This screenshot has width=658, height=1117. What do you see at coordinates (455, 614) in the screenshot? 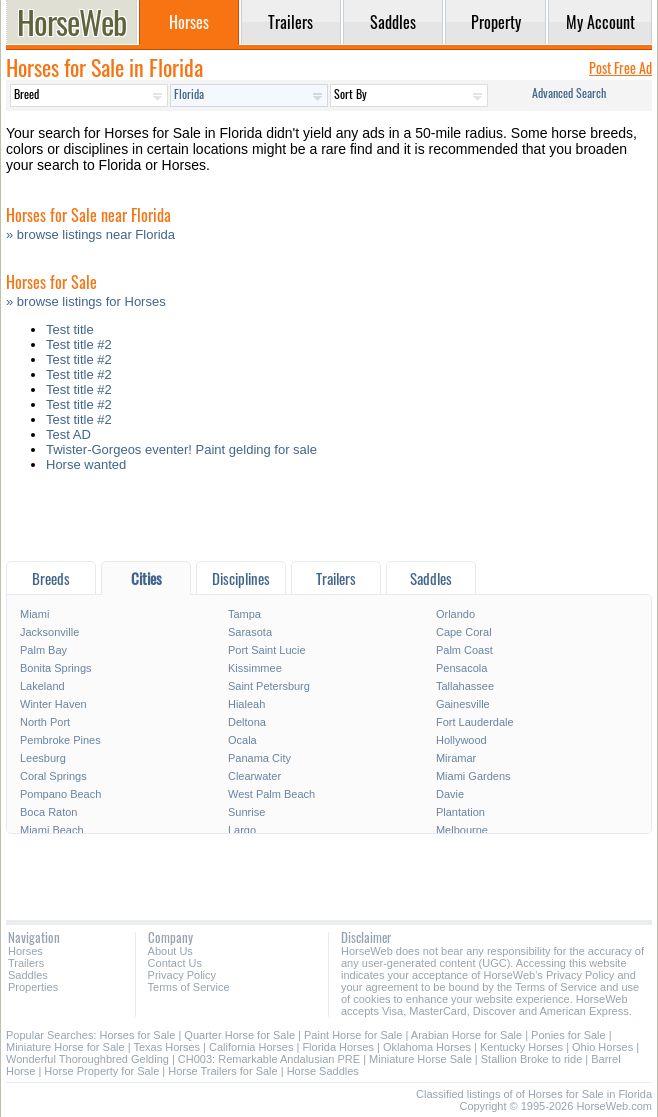
I see `Orlando` at bounding box center [455, 614].